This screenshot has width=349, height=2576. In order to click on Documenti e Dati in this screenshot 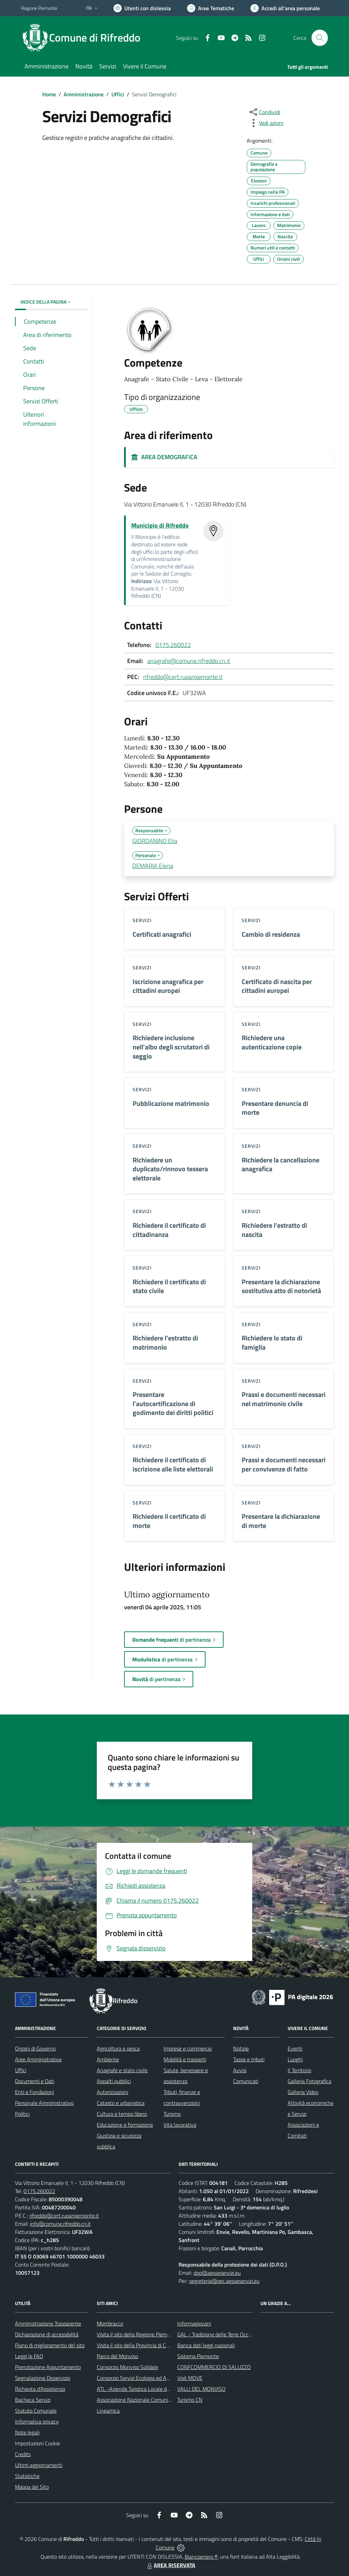, I will do `click(34, 2081)`.